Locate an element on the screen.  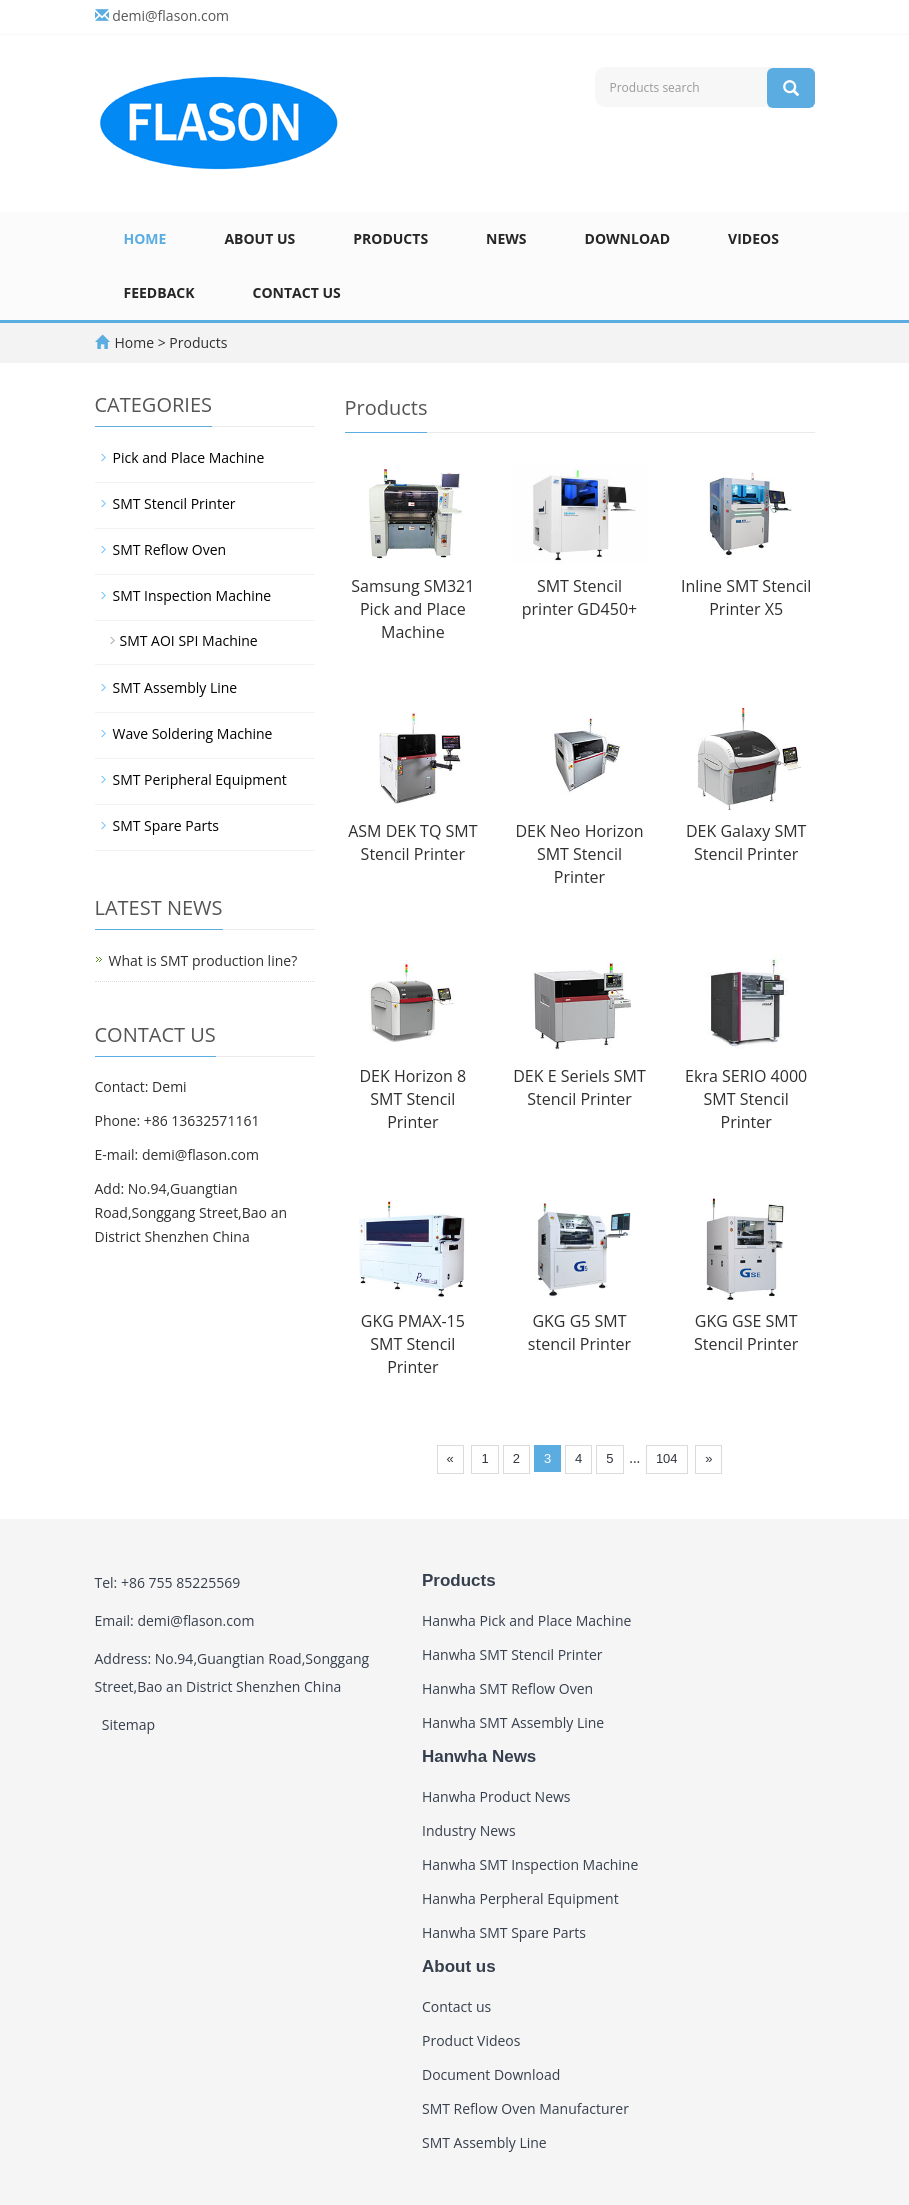
DEK Neo Horizon SMT Stencil Printer is located at coordinates (579, 854).